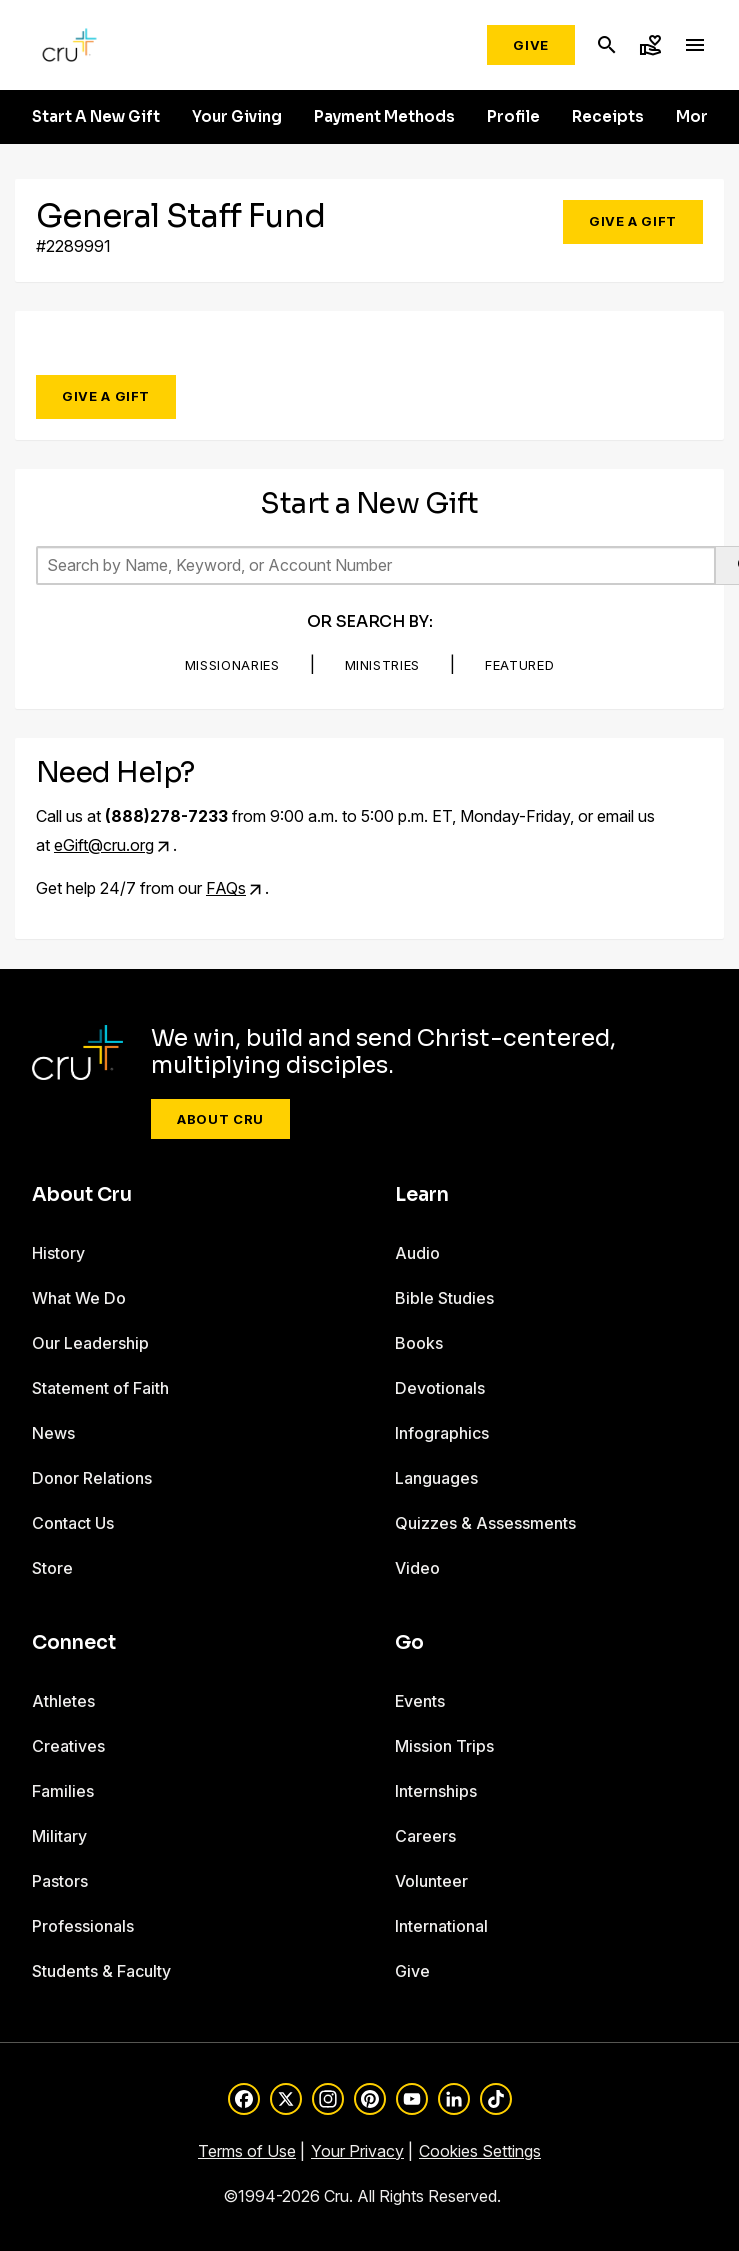 The image size is (739, 2251). What do you see at coordinates (63, 1701) in the screenshot?
I see `Athletes` at bounding box center [63, 1701].